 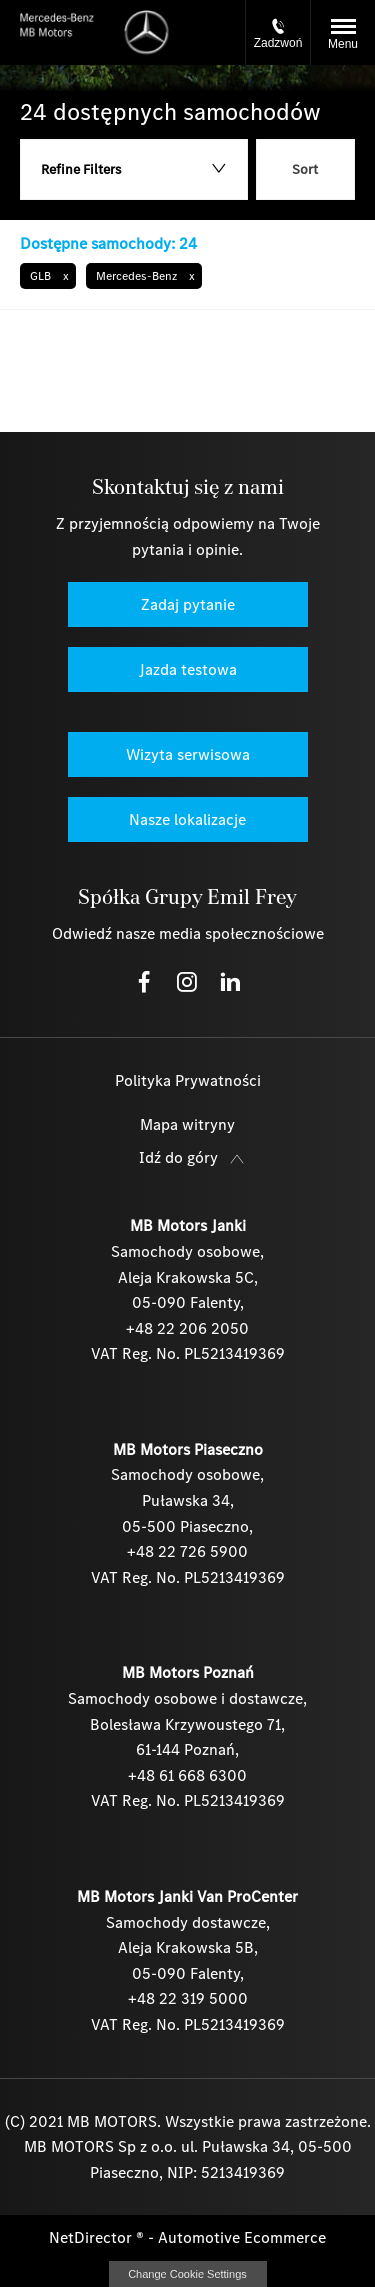 What do you see at coordinates (48, 276) in the screenshot?
I see `[button]` at bounding box center [48, 276].